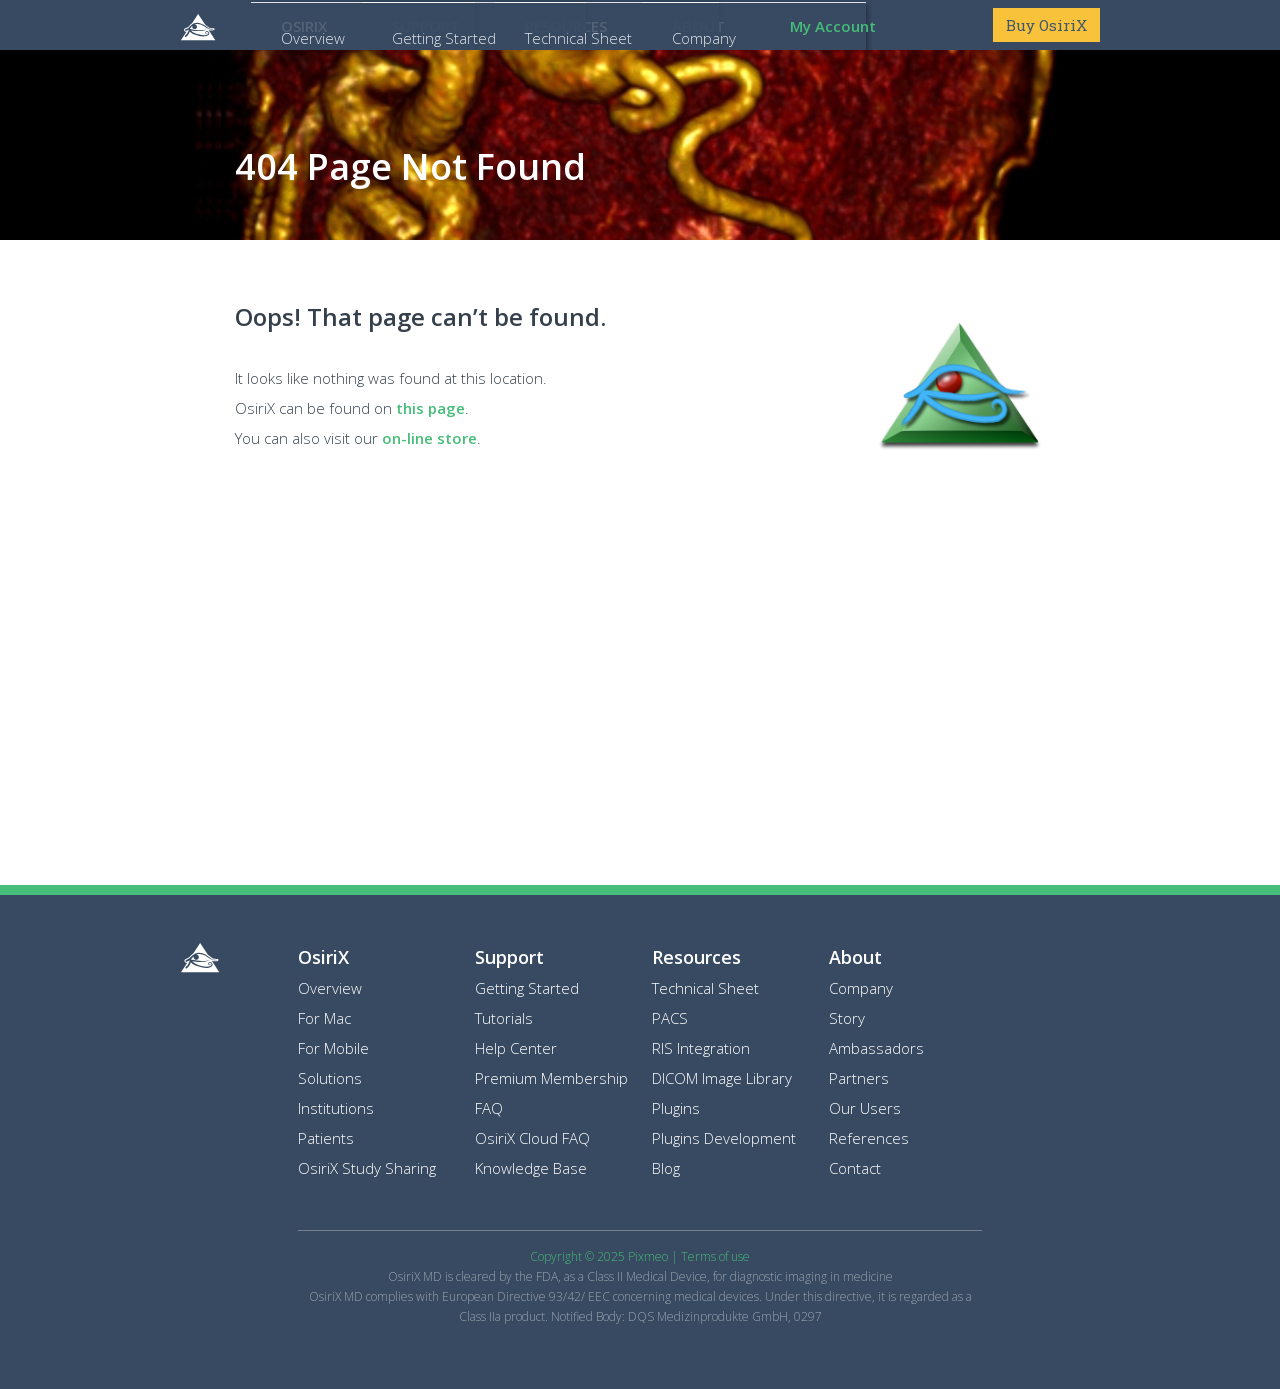 The image size is (1280, 1389). I want to click on Plugins Development, so click(724, 1138).